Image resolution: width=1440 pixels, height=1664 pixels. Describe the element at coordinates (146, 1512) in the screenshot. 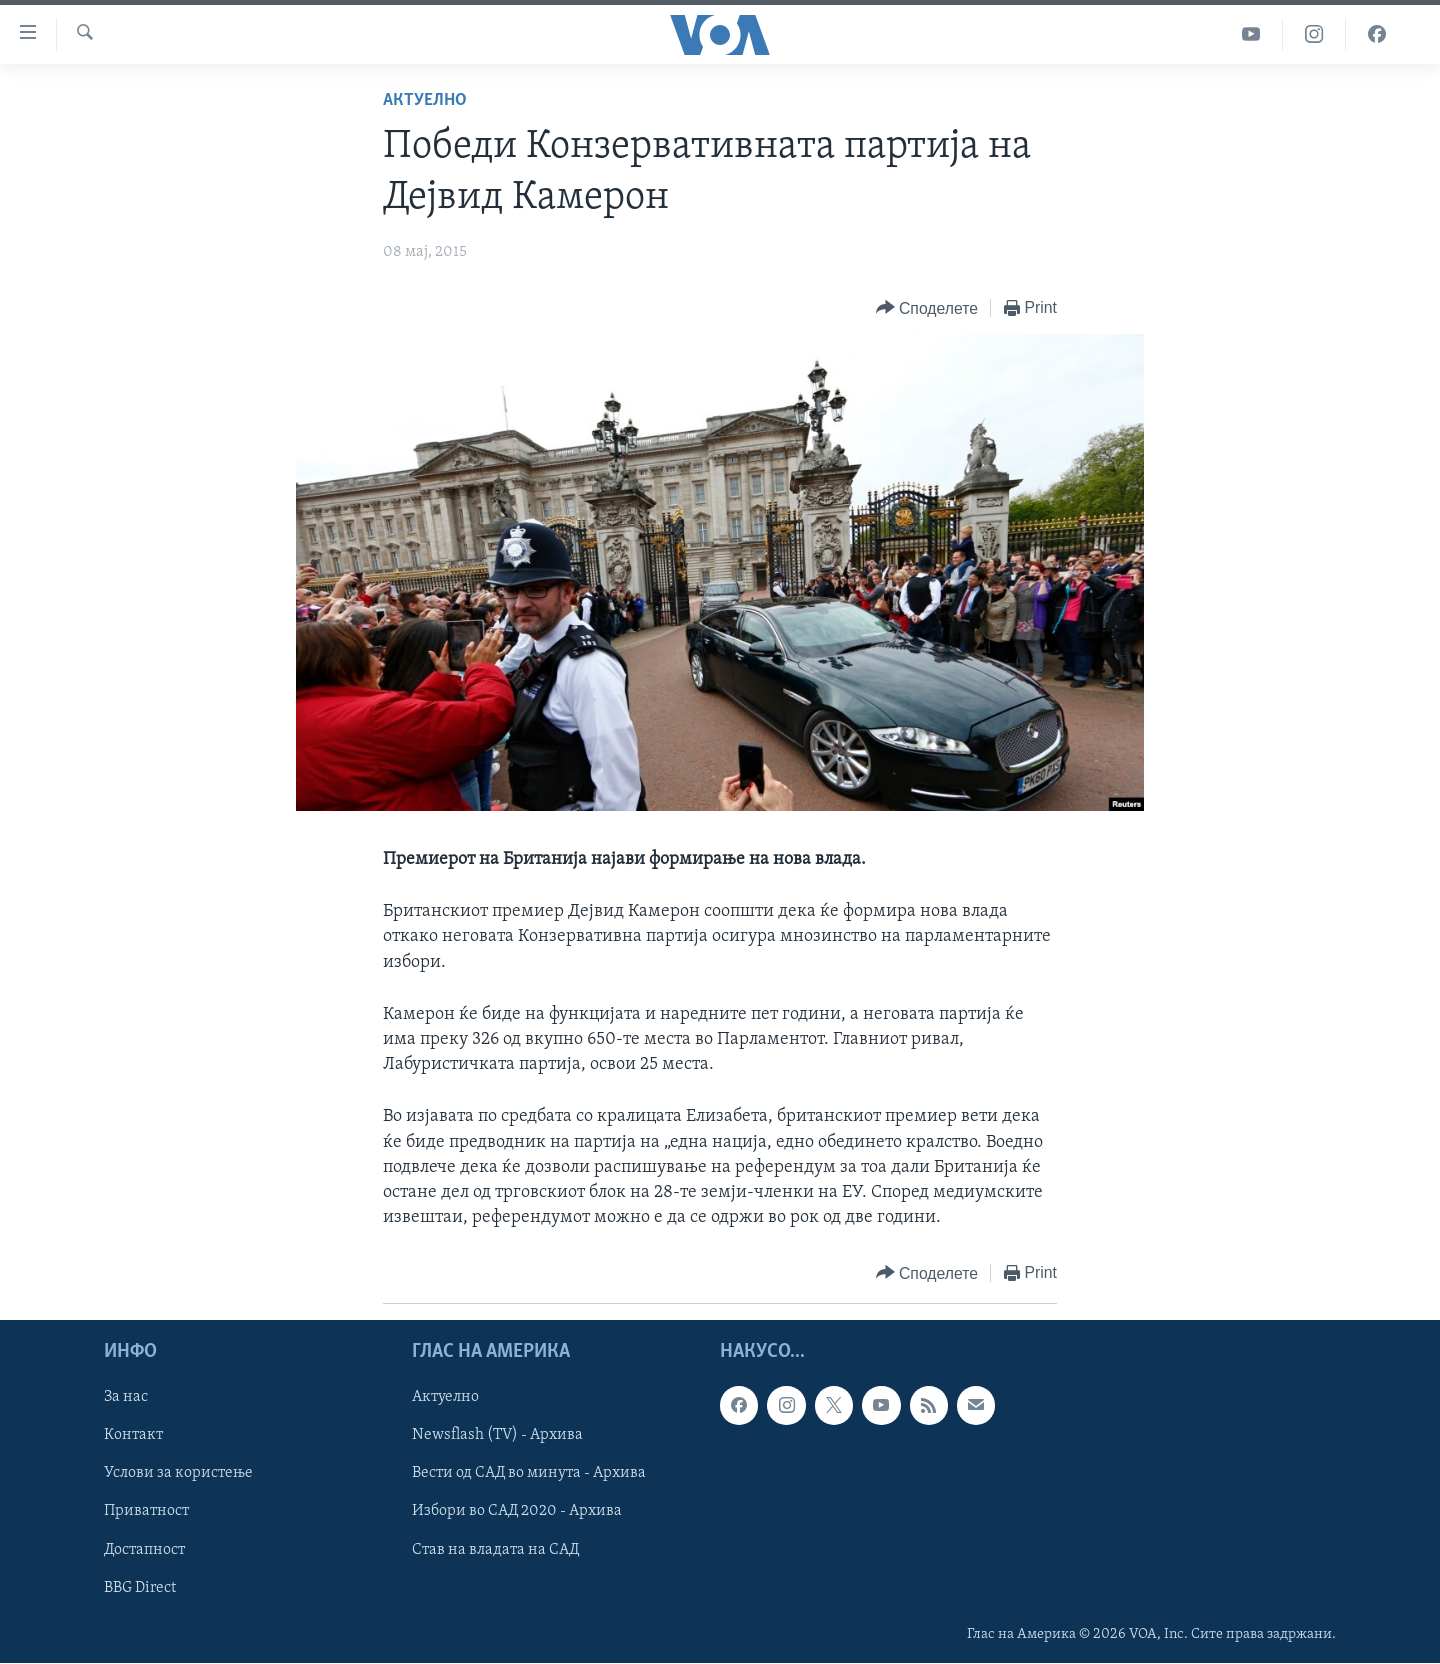

I see `Приватност` at that location.